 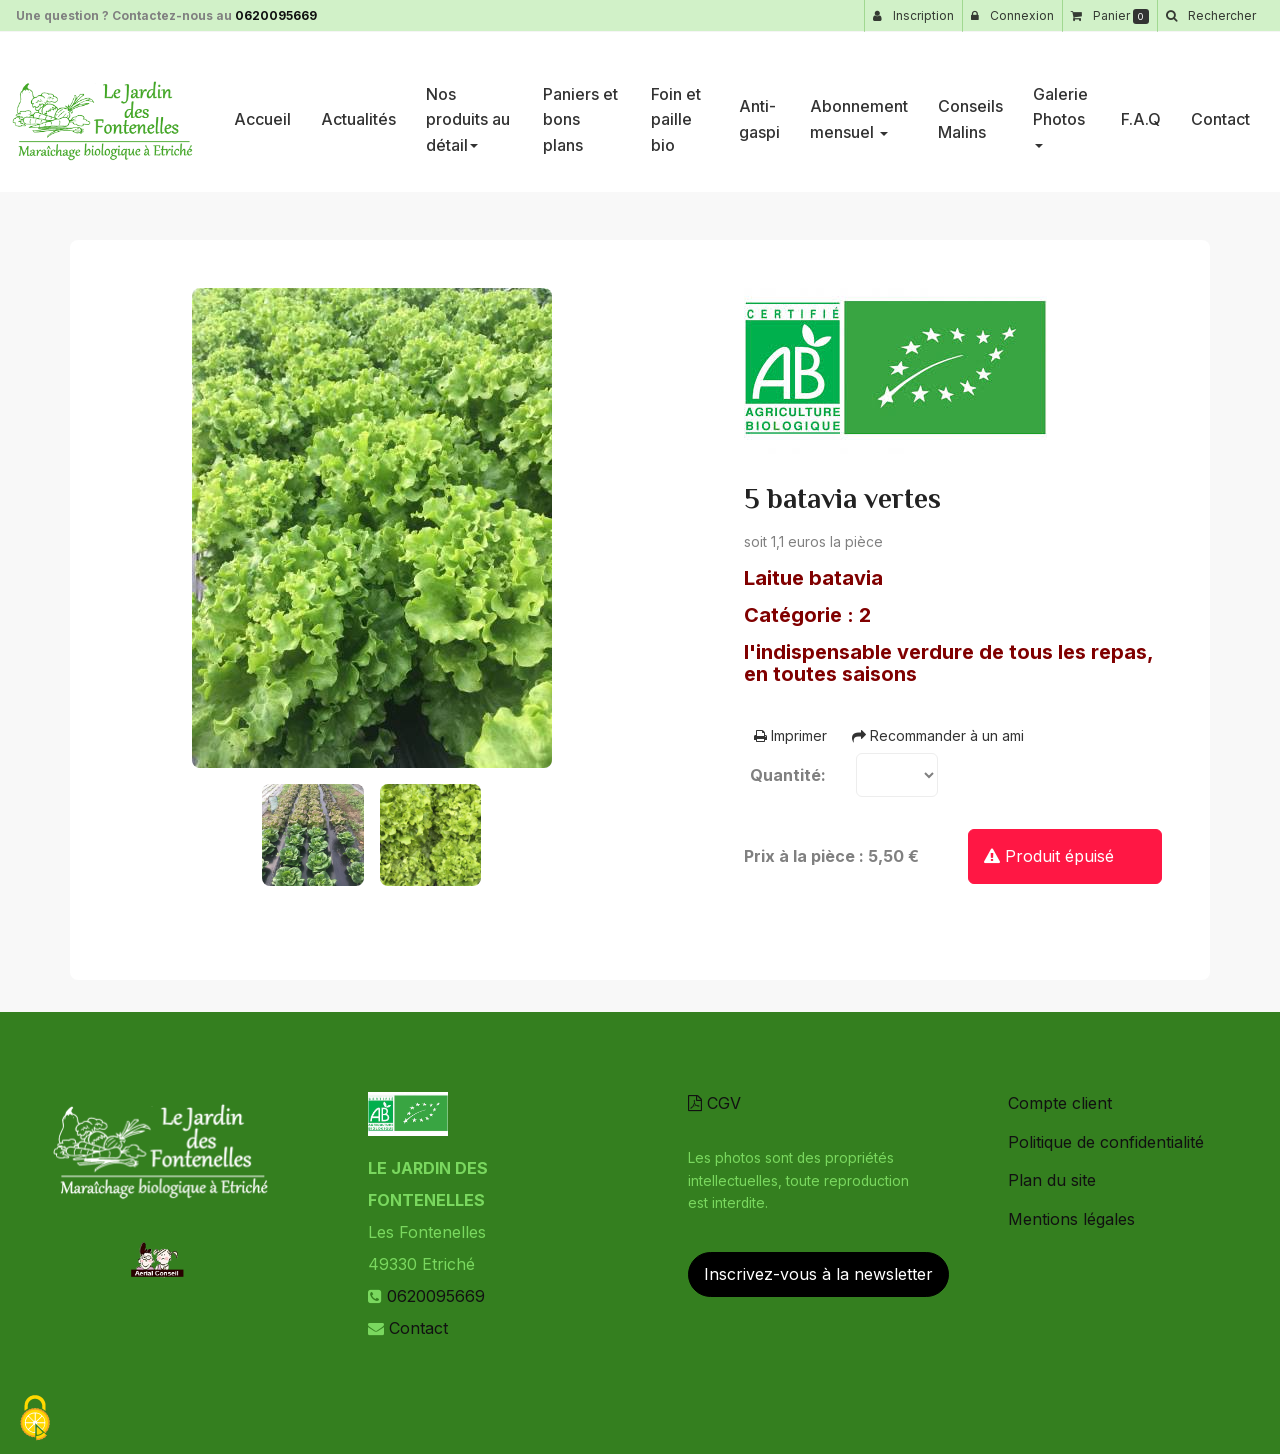 What do you see at coordinates (859, 111) in the screenshot?
I see `Abonnement mensuel [button]` at bounding box center [859, 111].